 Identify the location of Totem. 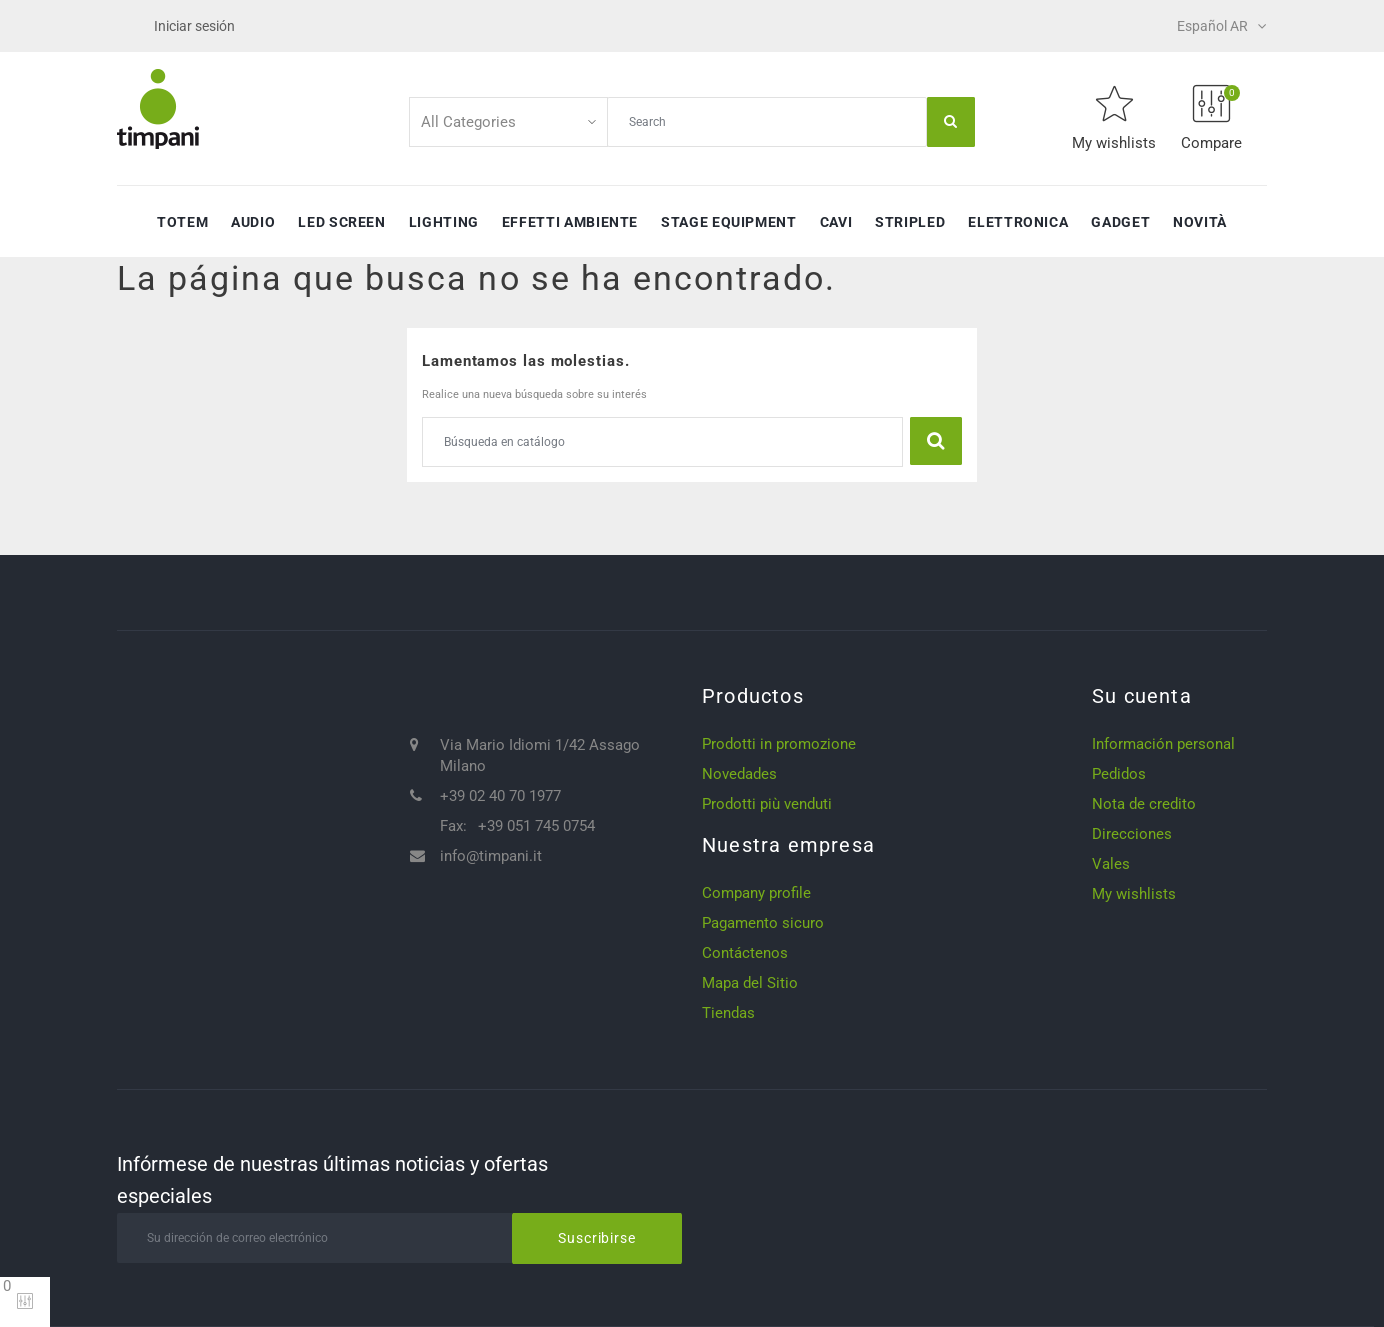
(182, 222).